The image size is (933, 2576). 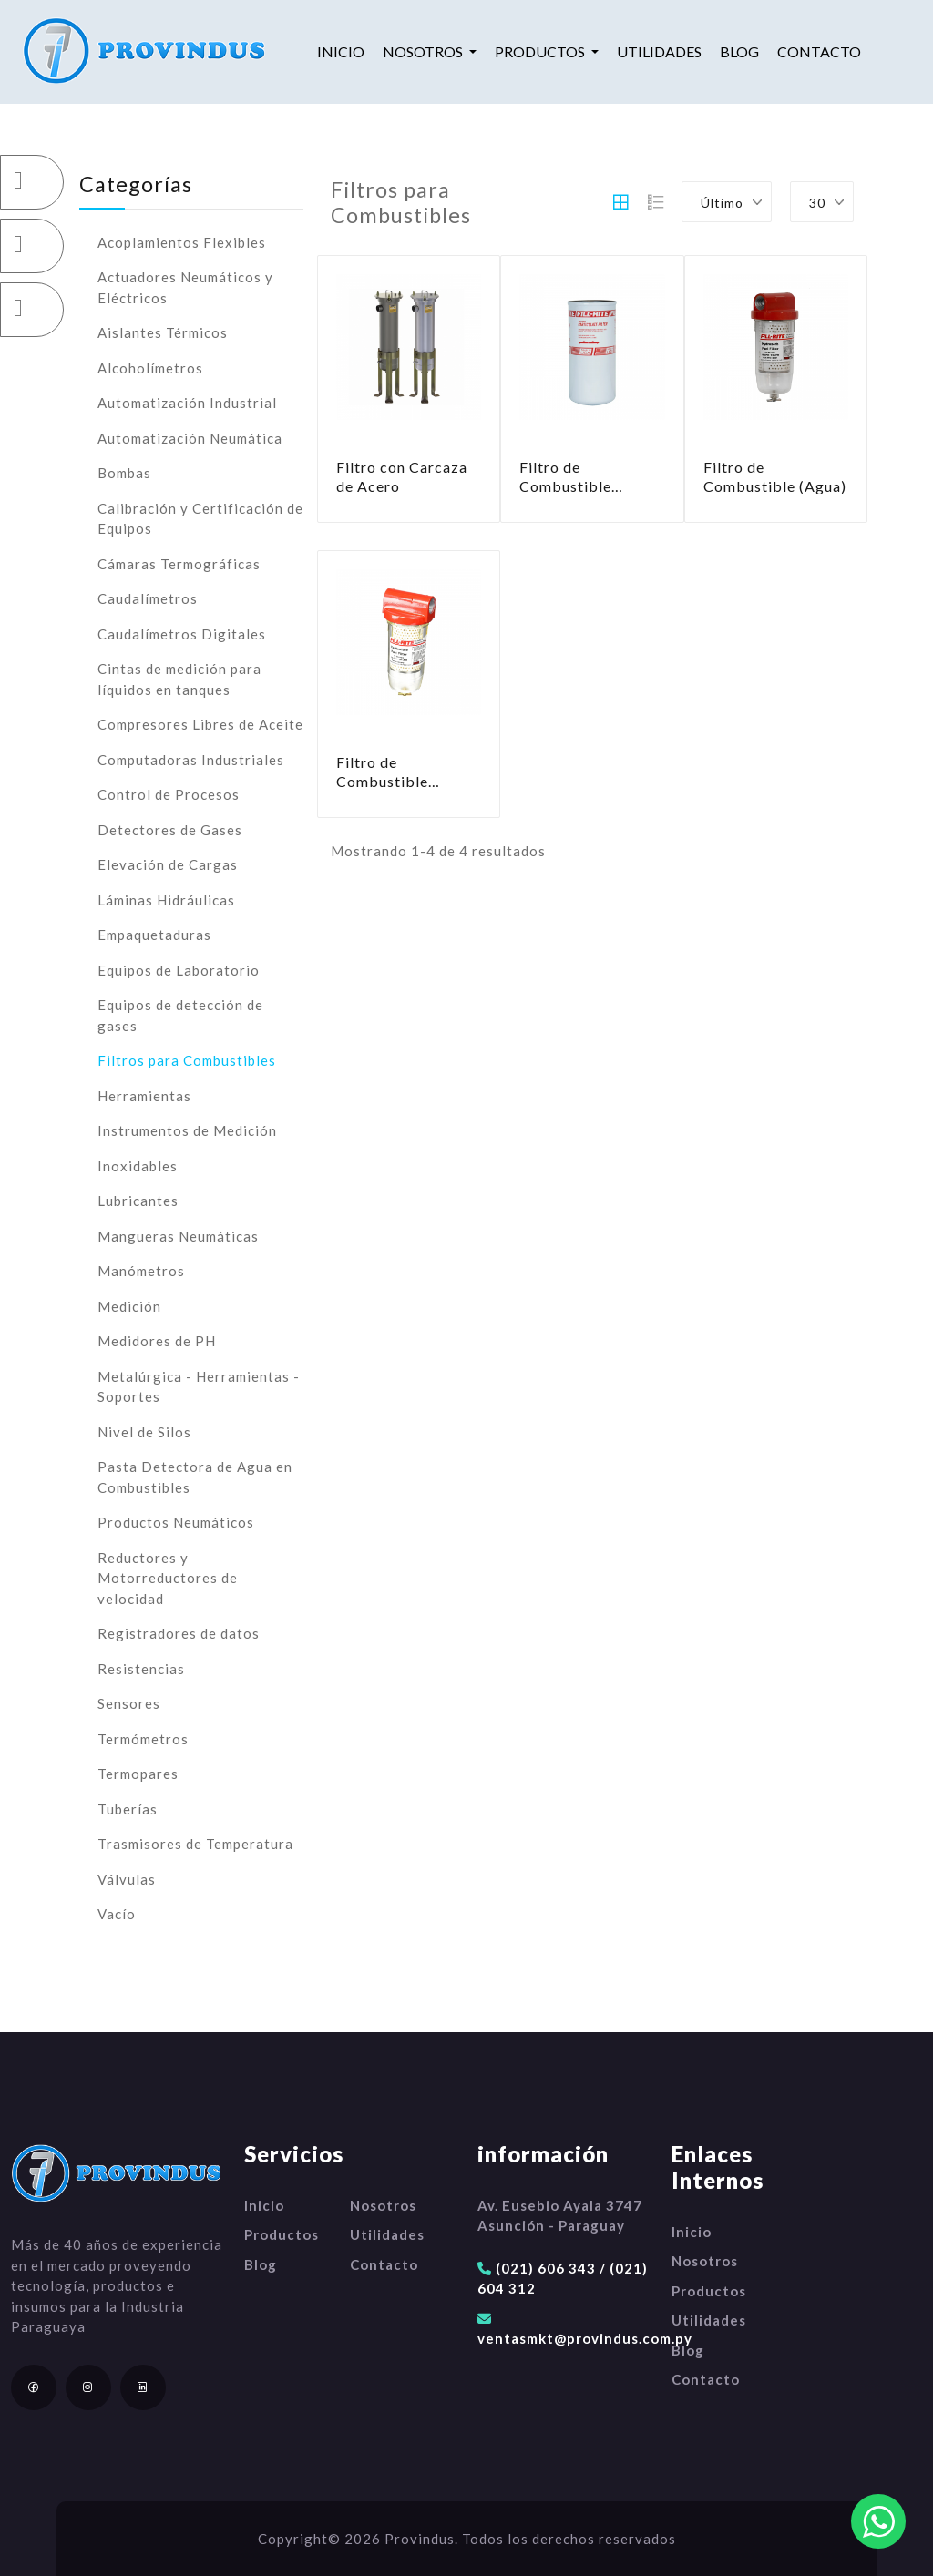 What do you see at coordinates (141, 1270) in the screenshot?
I see `Manómetros` at bounding box center [141, 1270].